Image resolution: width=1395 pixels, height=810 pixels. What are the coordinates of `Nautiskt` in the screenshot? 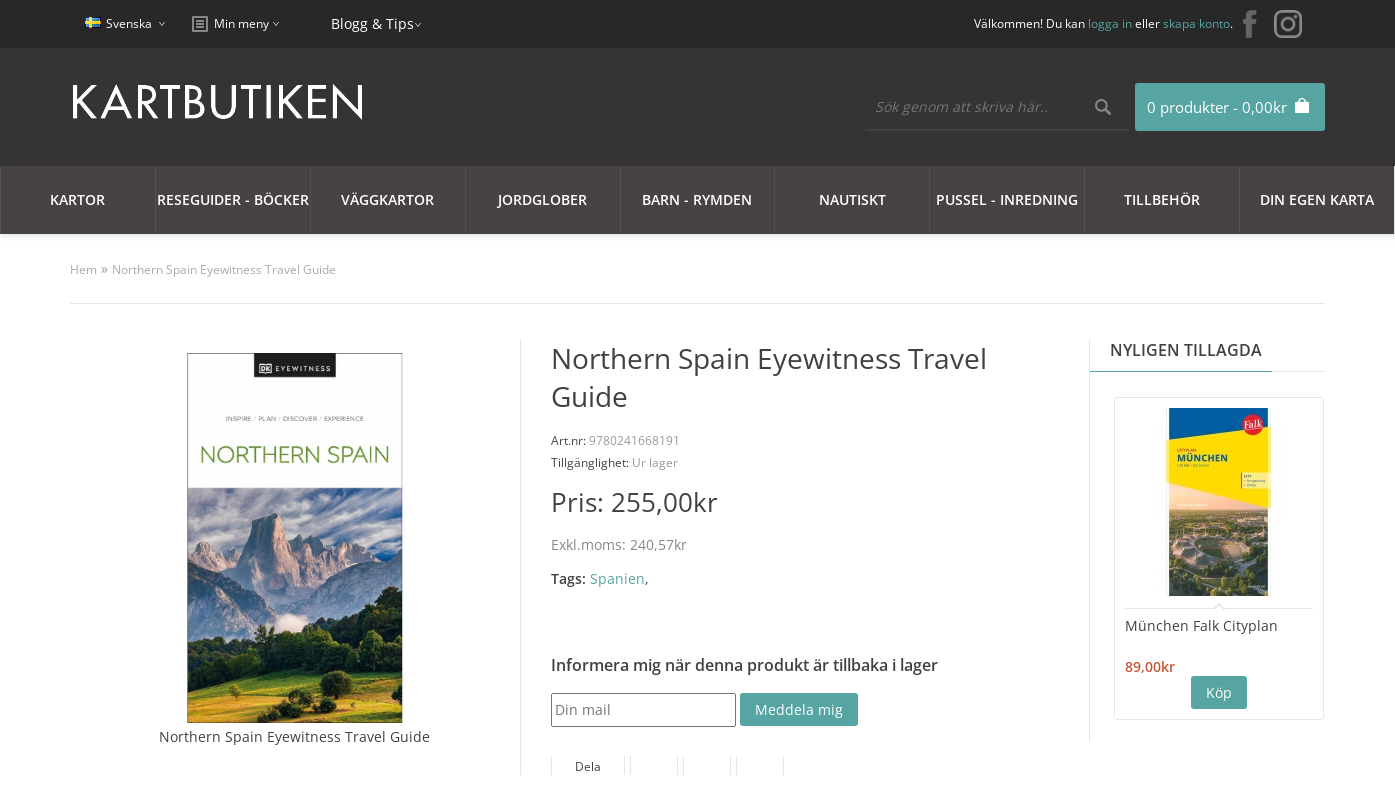 It's located at (852, 199).